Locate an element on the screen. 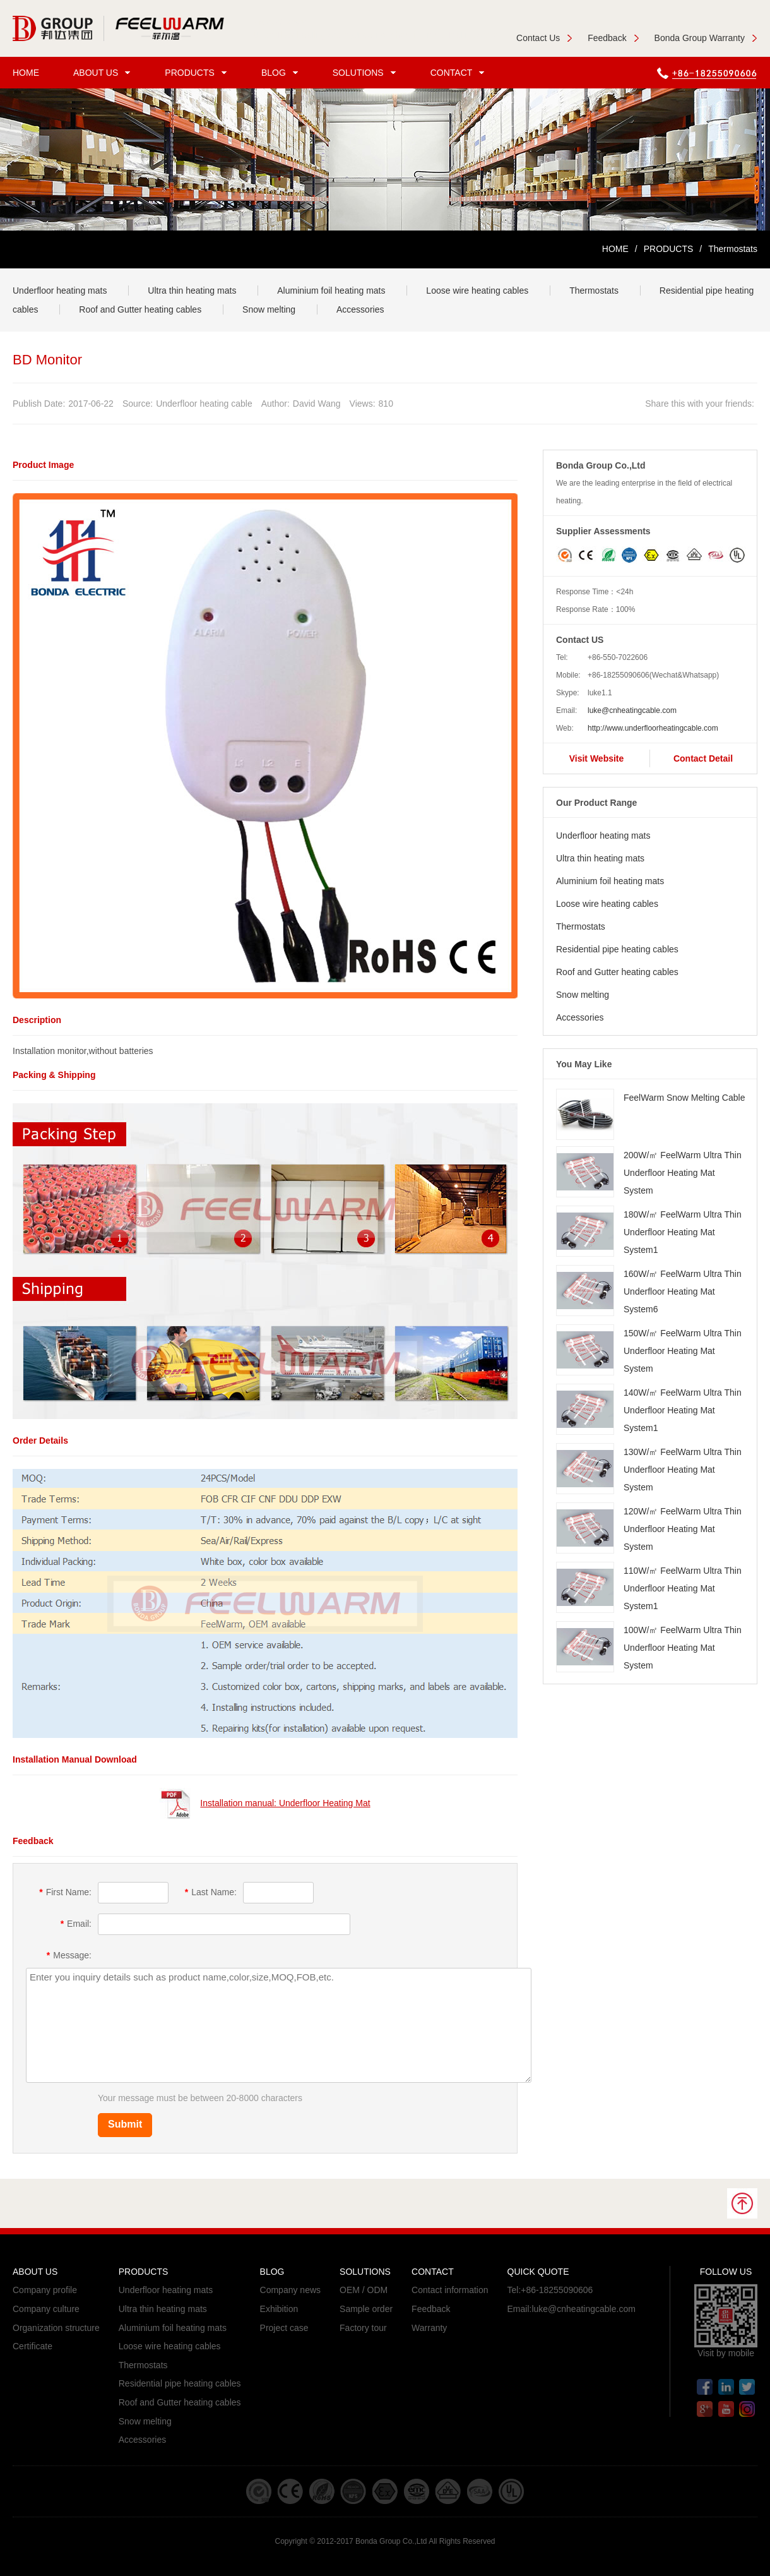  Accessories is located at coordinates (360, 309).